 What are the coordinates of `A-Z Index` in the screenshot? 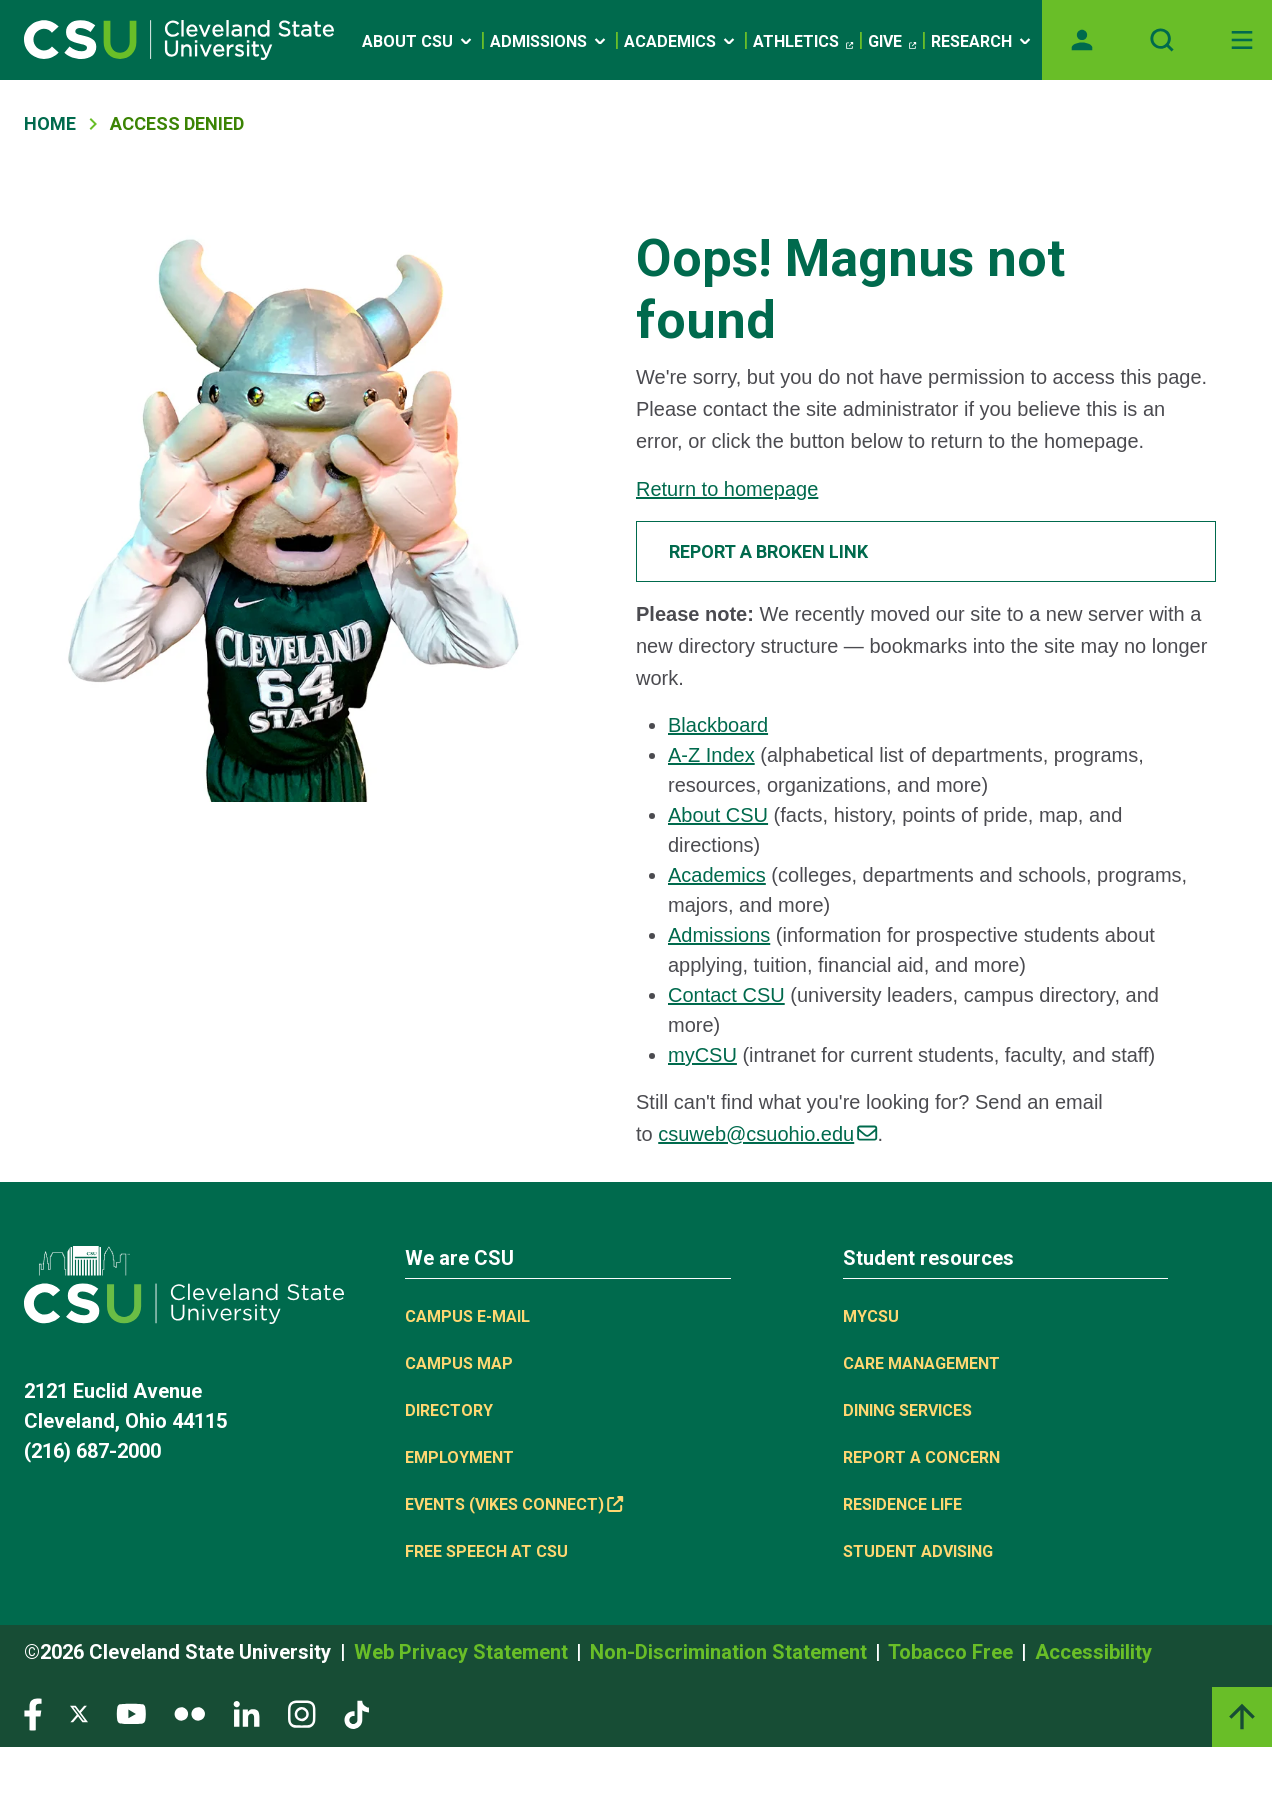 It's located at (711, 755).